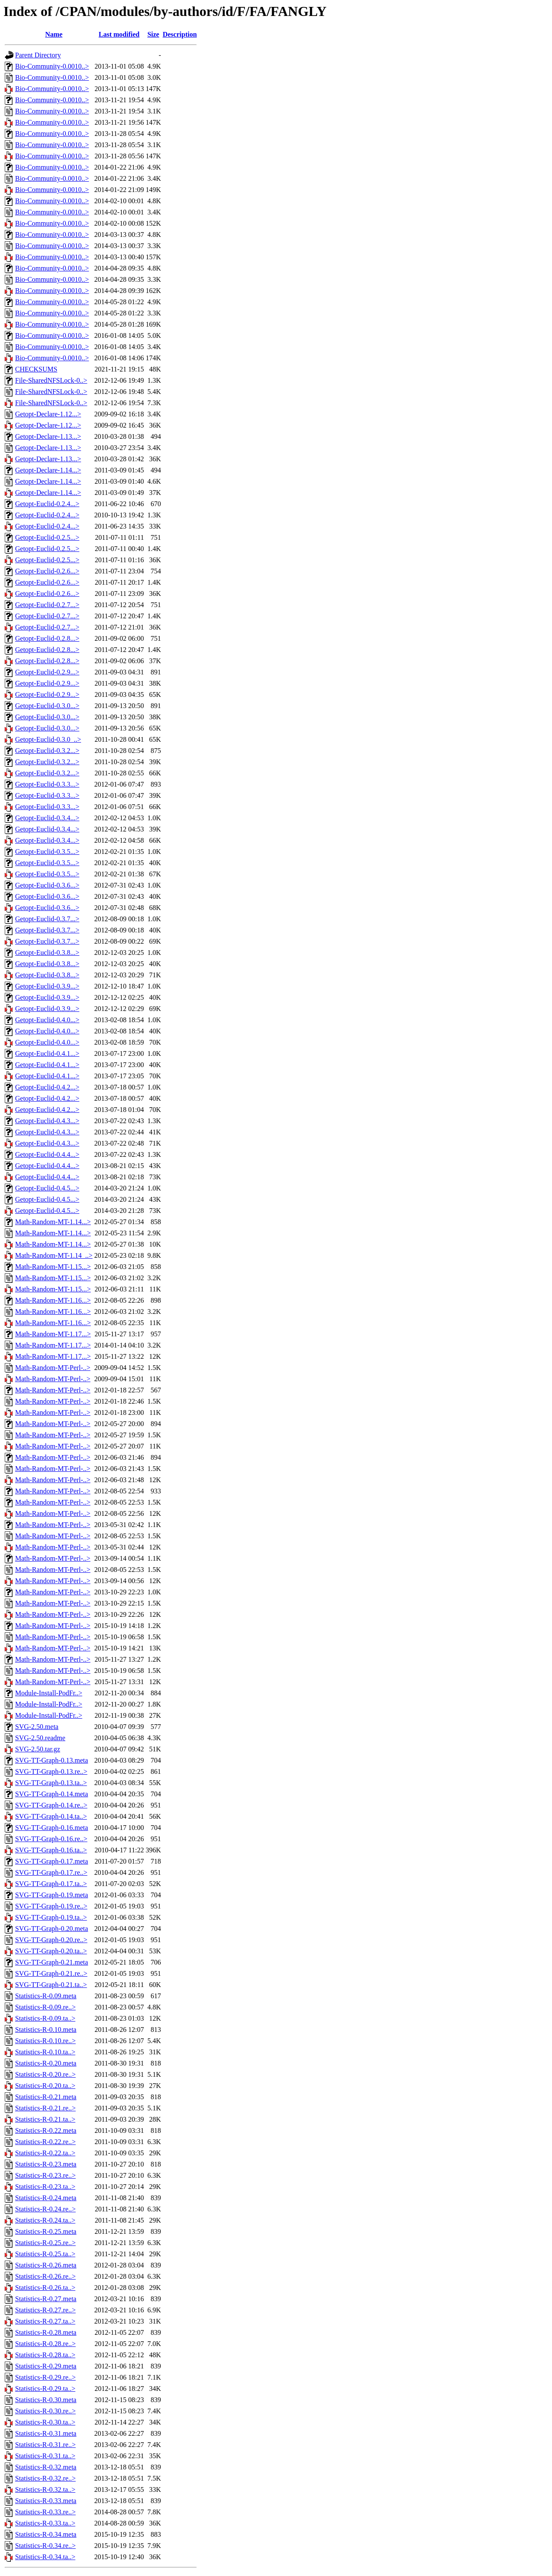 This screenshot has width=552, height=2576. I want to click on Statistics-R-0.31.ta..>, so click(45, 2455).